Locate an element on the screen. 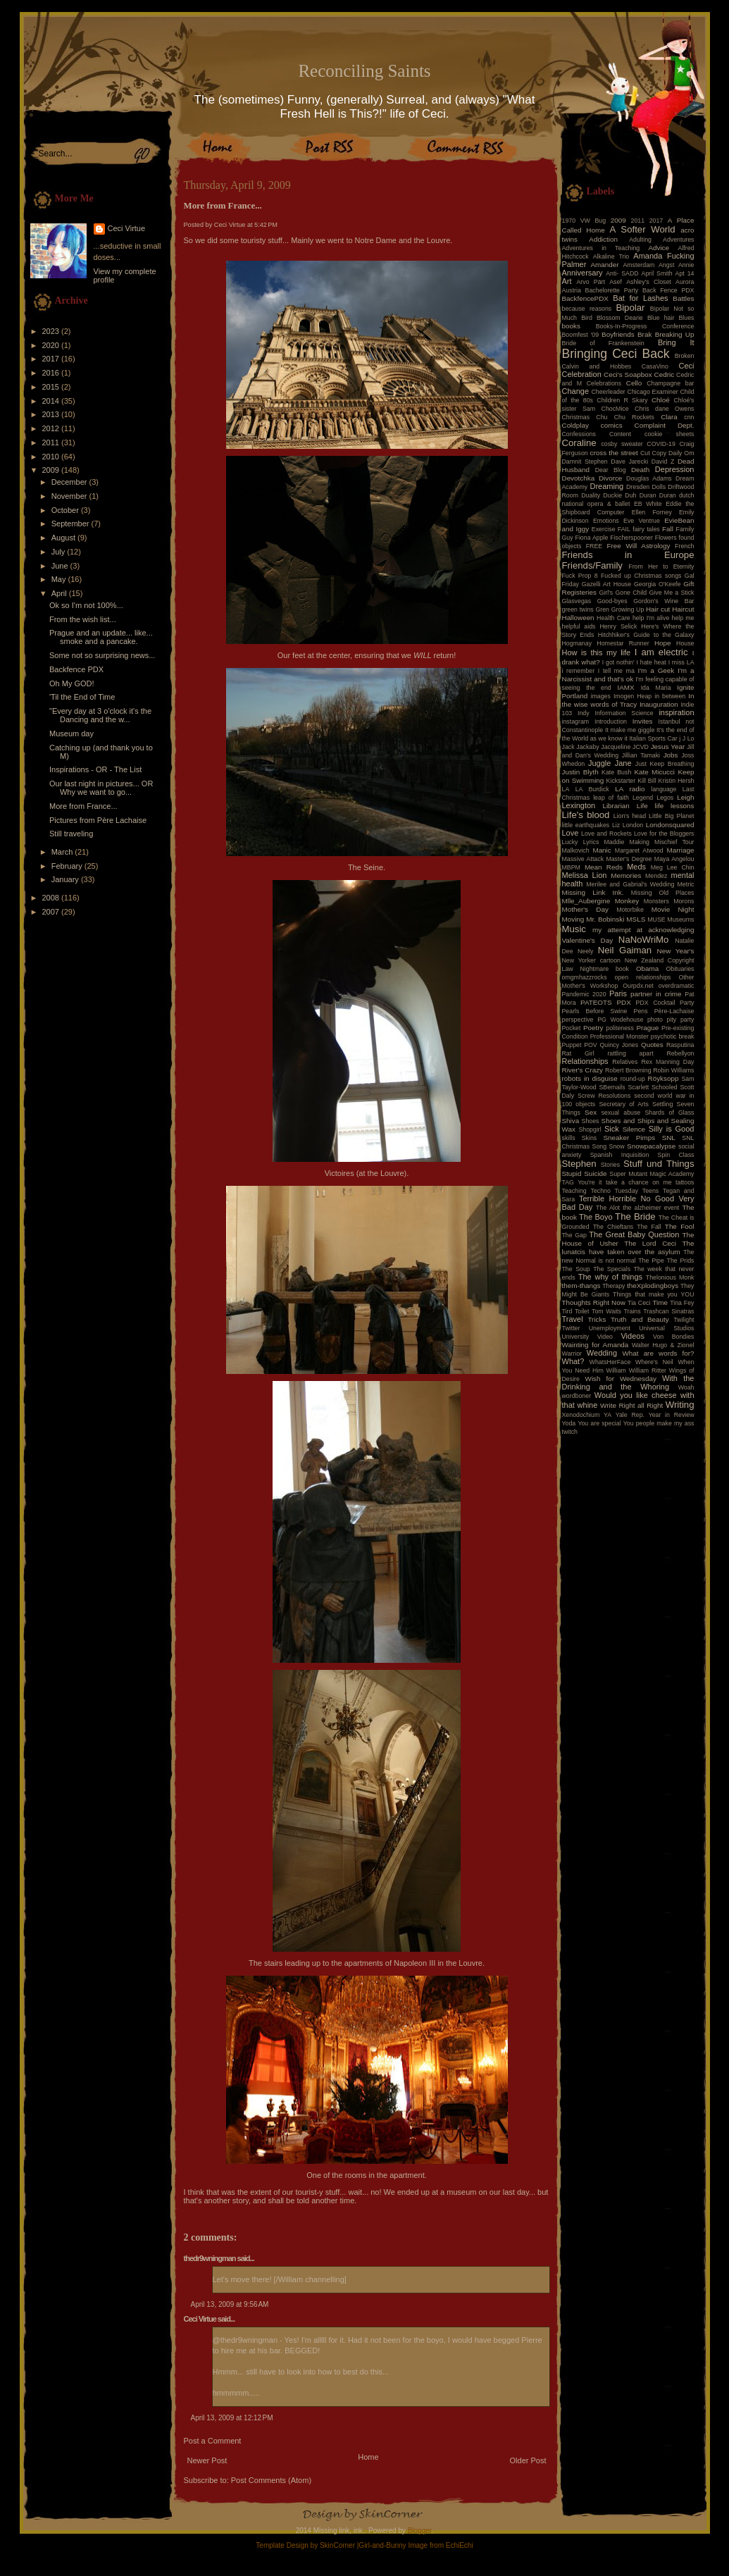  Jillian Tamaki is located at coordinates (641, 755).